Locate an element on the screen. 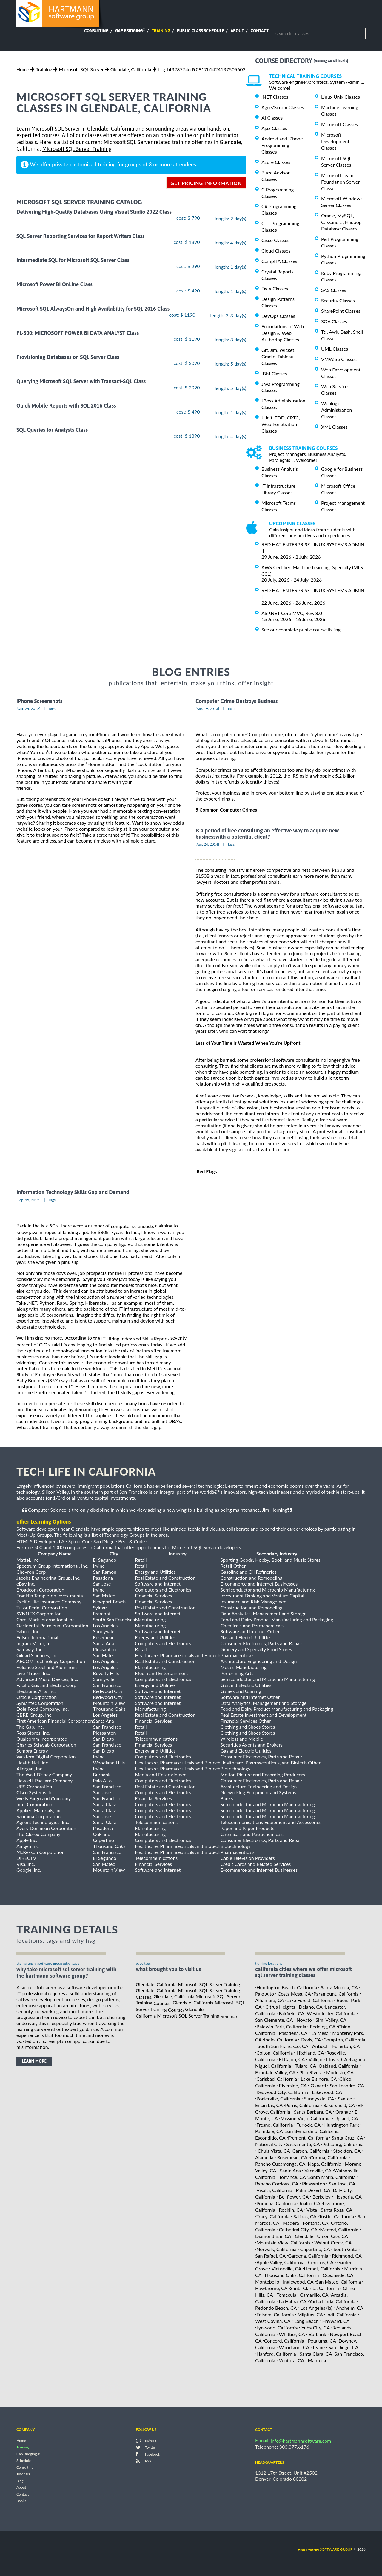 This screenshot has height=2576, width=382. Linux Unix Classes is located at coordinates (340, 97).